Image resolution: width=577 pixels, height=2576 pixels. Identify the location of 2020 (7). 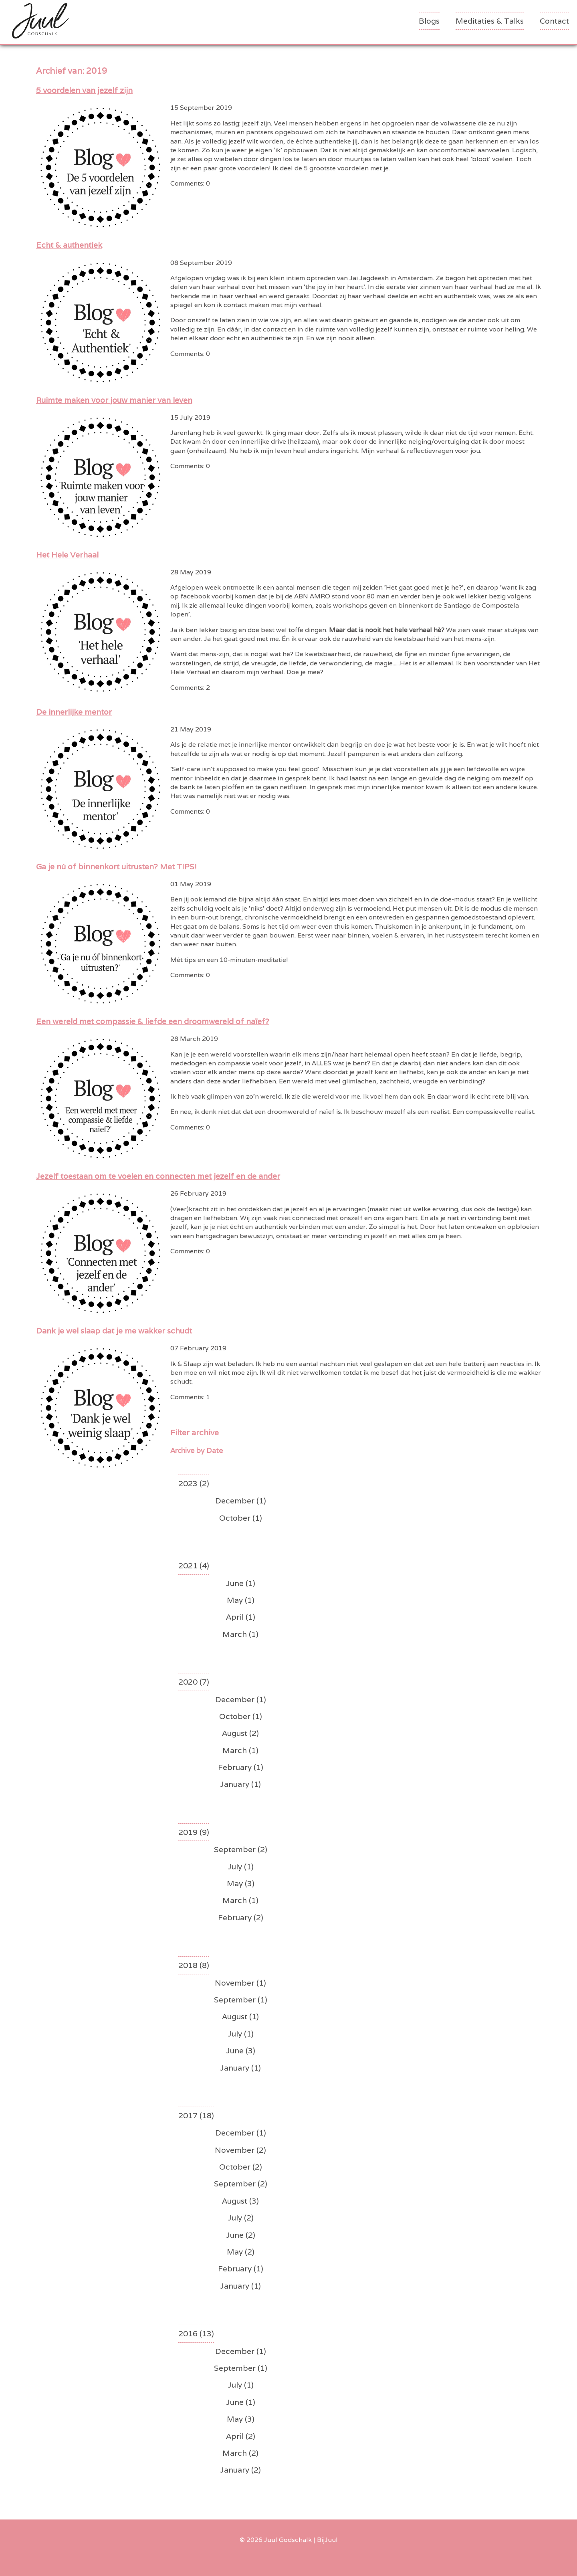
(193, 1682).